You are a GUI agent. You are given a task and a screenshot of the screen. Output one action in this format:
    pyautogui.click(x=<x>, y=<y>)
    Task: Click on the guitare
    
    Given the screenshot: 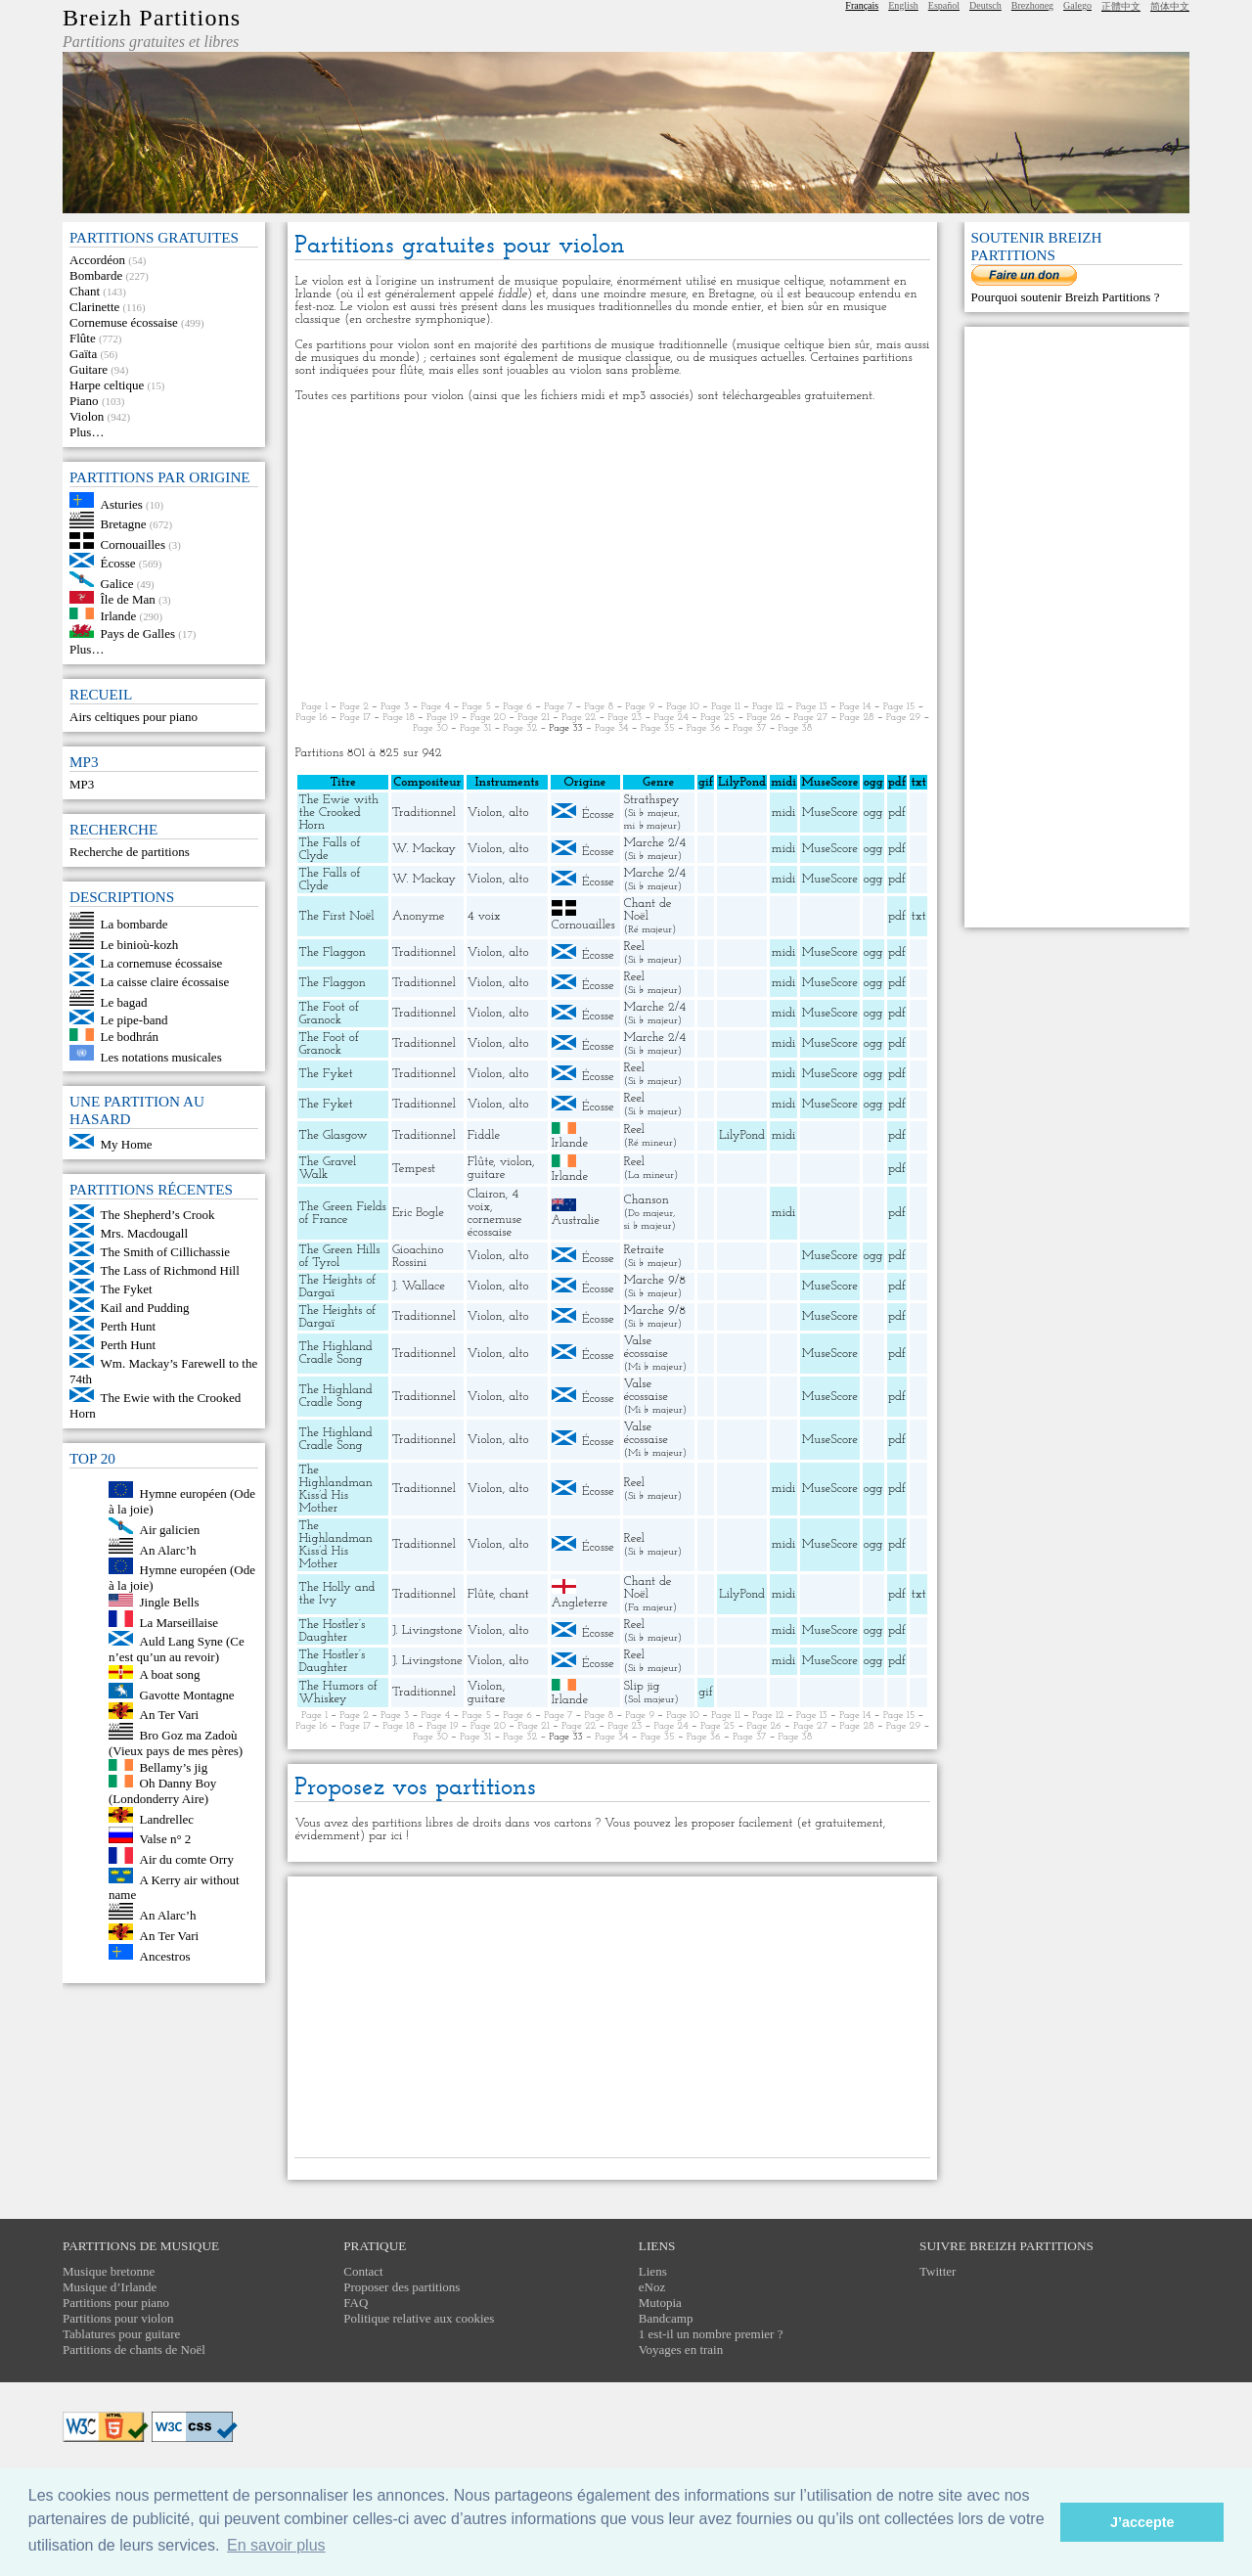 What is the action you would take?
    pyautogui.click(x=487, y=1174)
    